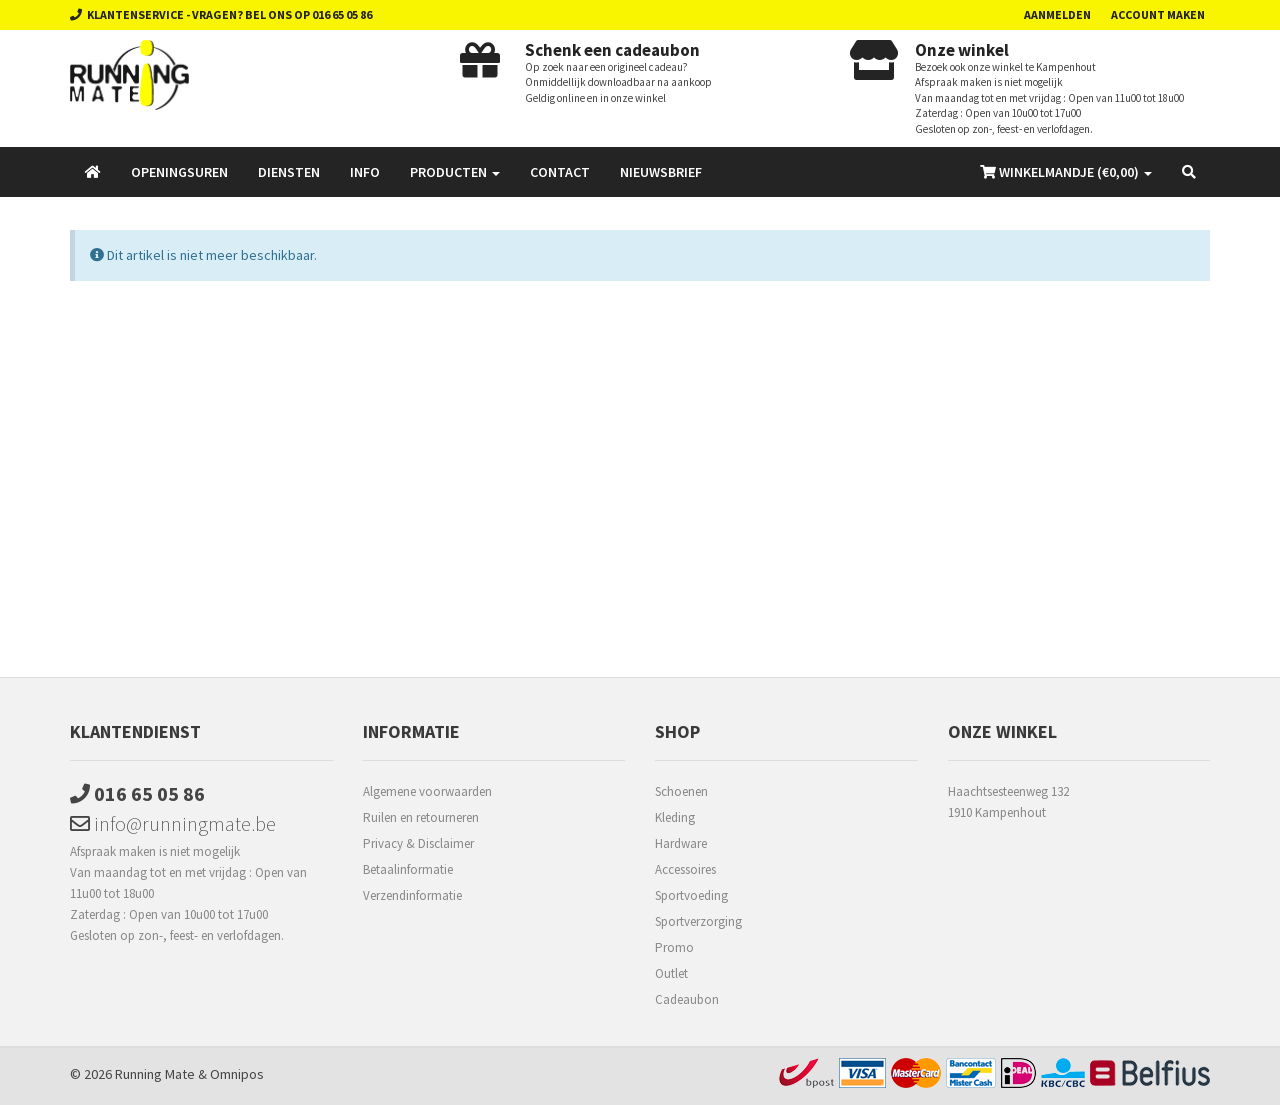 The height and width of the screenshot is (1105, 1280). I want to click on Info, so click(365, 172).